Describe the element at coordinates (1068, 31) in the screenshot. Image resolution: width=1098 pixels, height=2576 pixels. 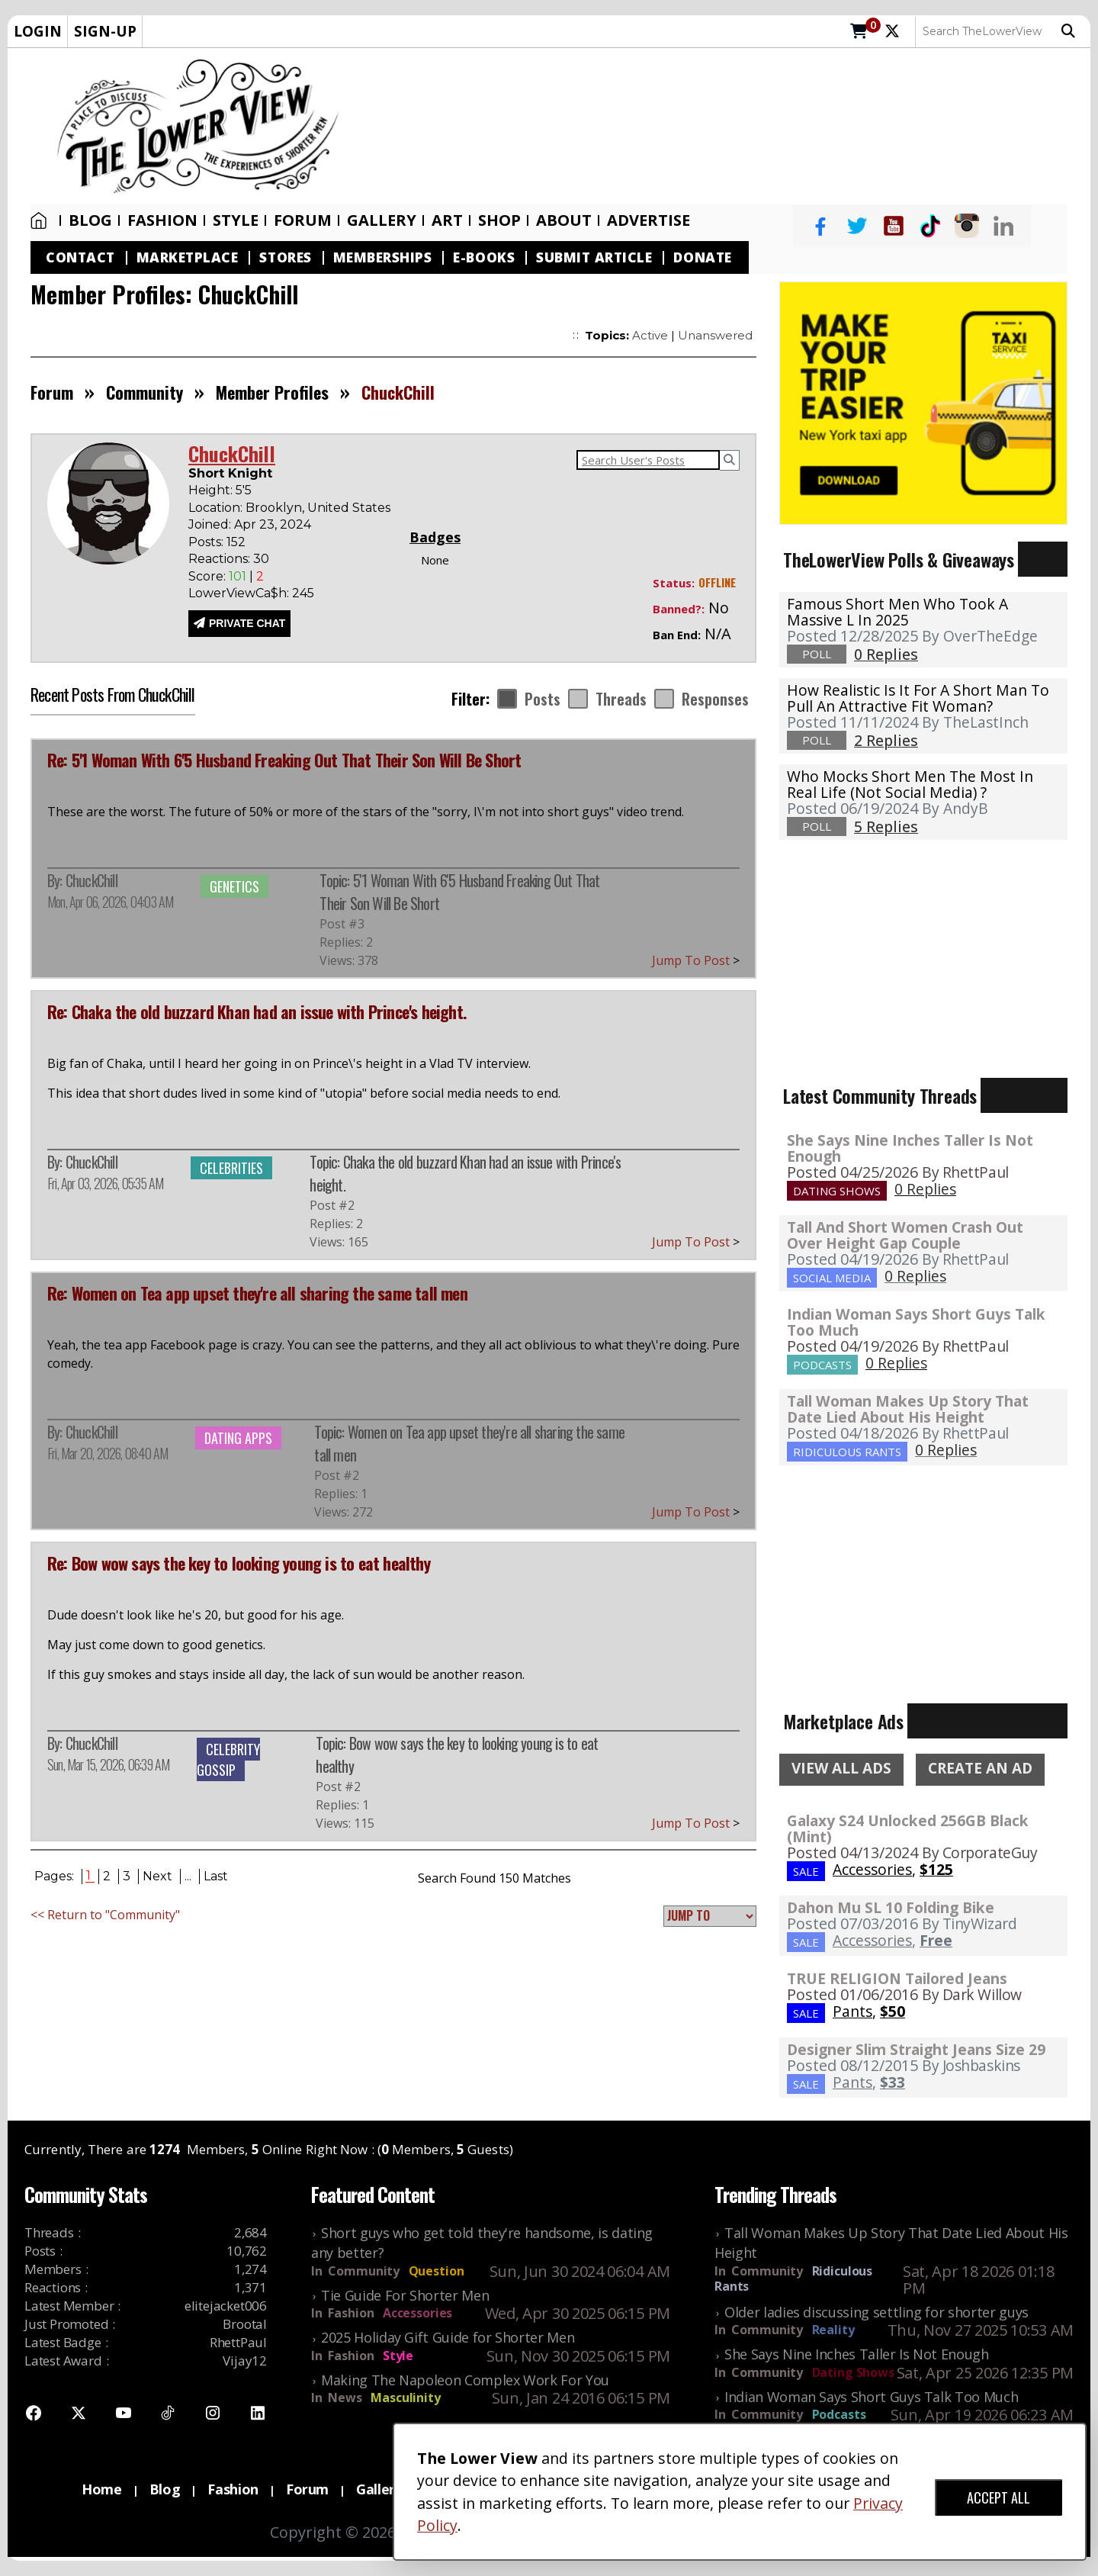
I see `Search` at that location.